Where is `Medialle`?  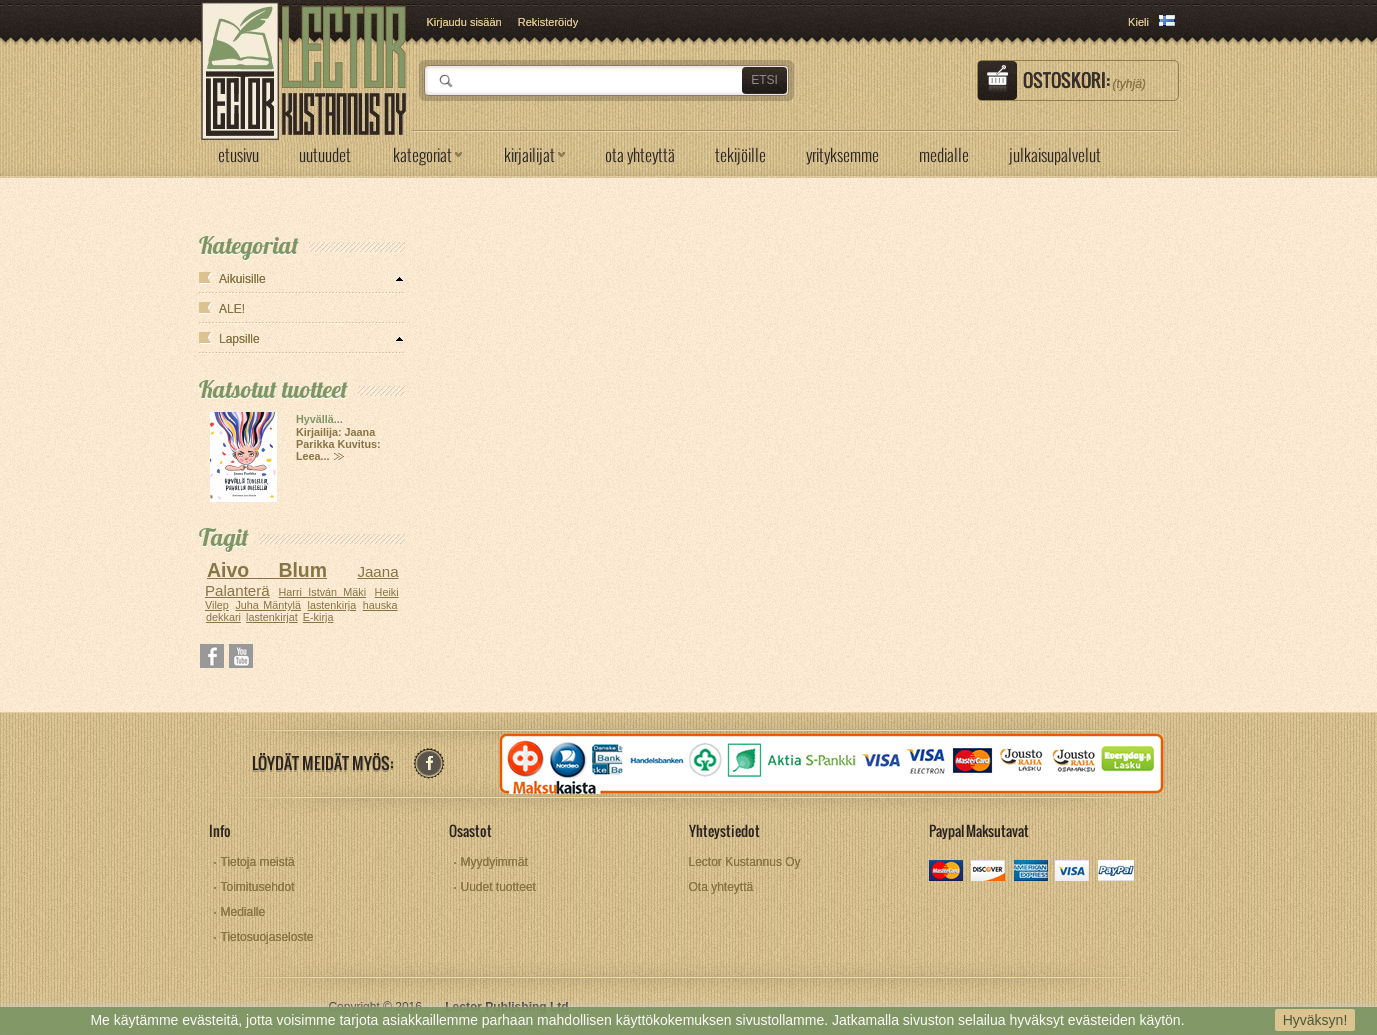
Medialle is located at coordinates (243, 912).